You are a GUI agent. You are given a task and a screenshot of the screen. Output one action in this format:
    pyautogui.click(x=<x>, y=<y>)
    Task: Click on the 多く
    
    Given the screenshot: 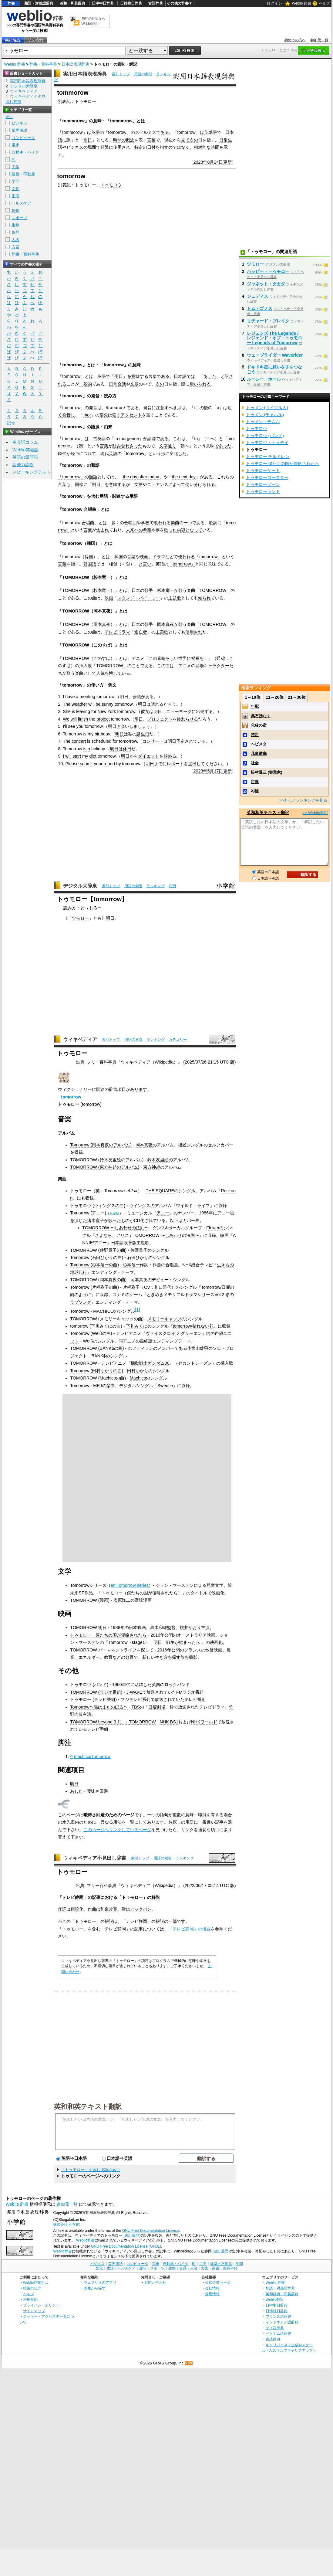 What is the action you would take?
    pyautogui.click(x=115, y=522)
    